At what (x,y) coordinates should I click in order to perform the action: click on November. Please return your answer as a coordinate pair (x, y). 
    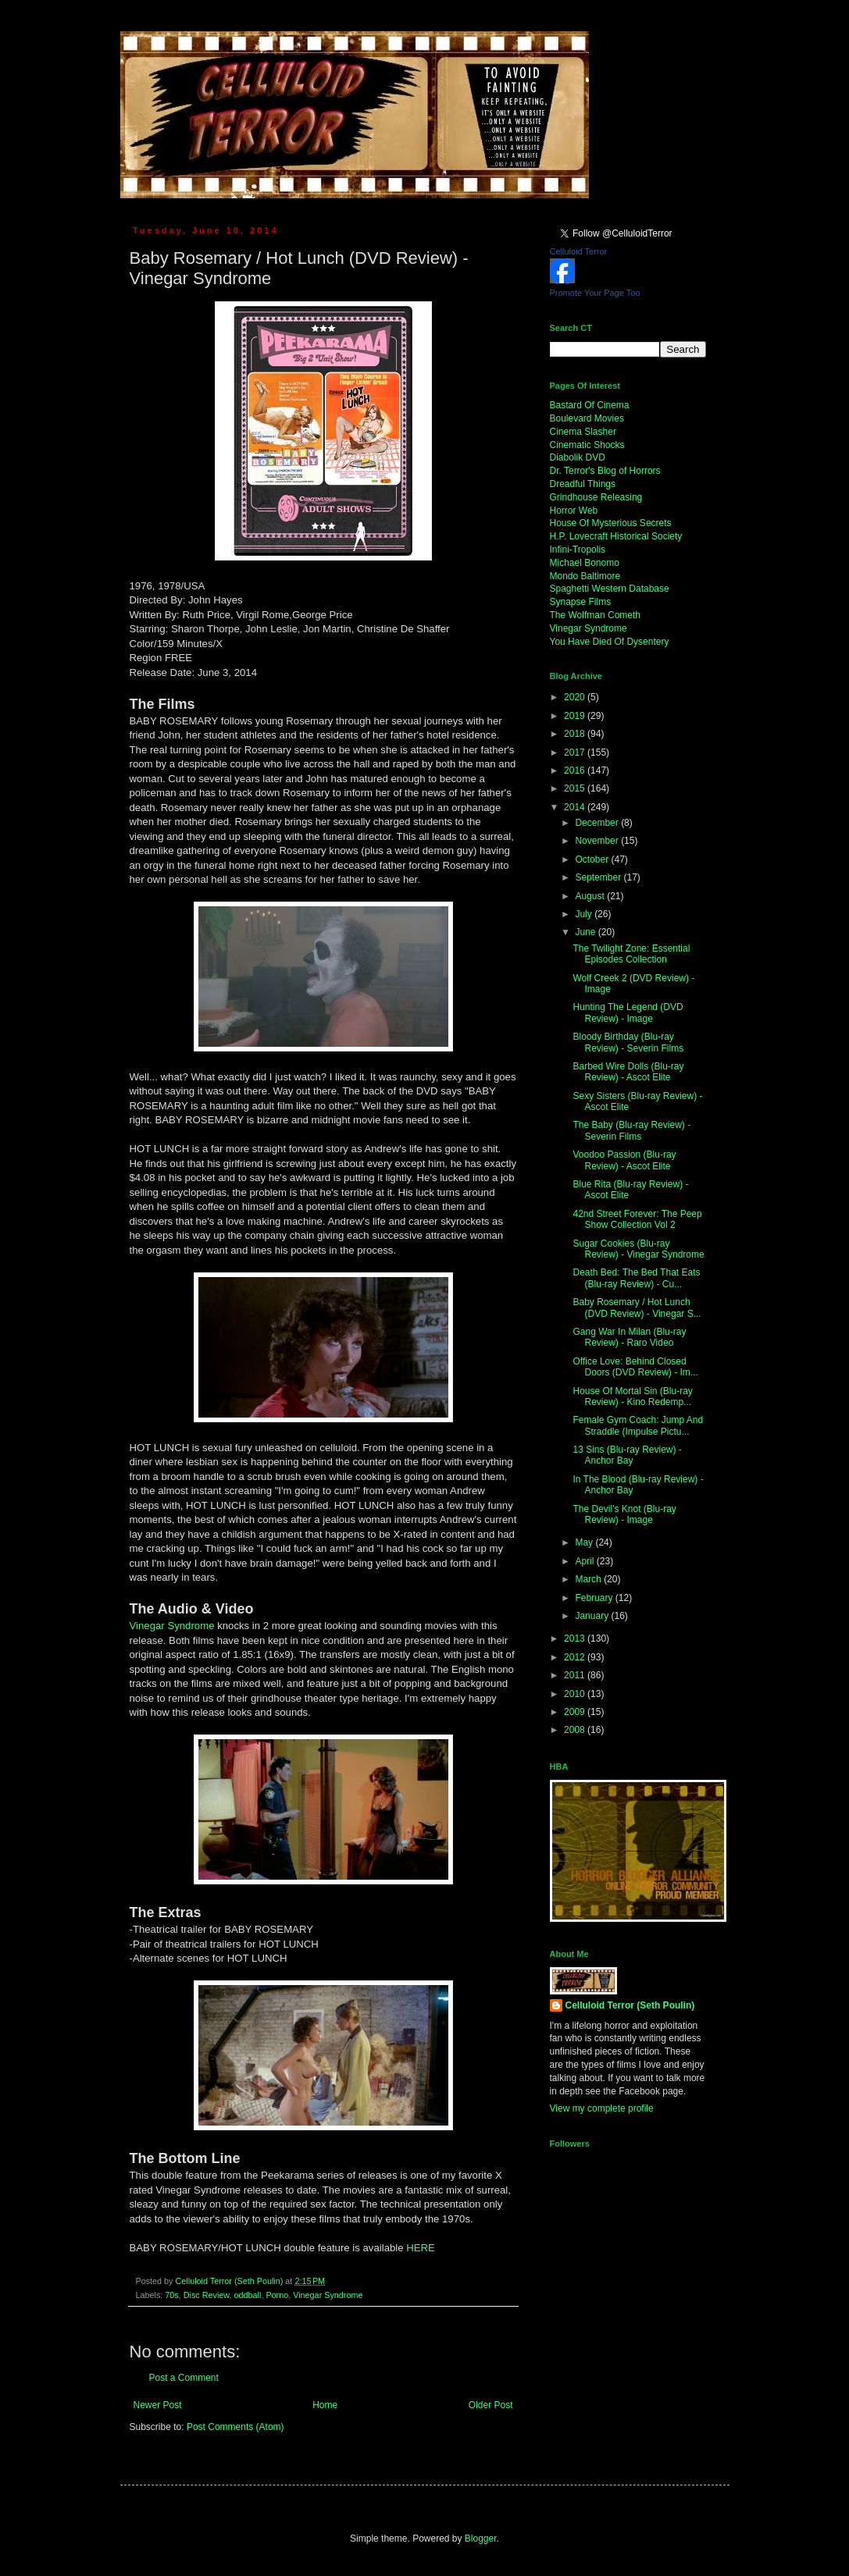
    Looking at the image, I should click on (598, 840).